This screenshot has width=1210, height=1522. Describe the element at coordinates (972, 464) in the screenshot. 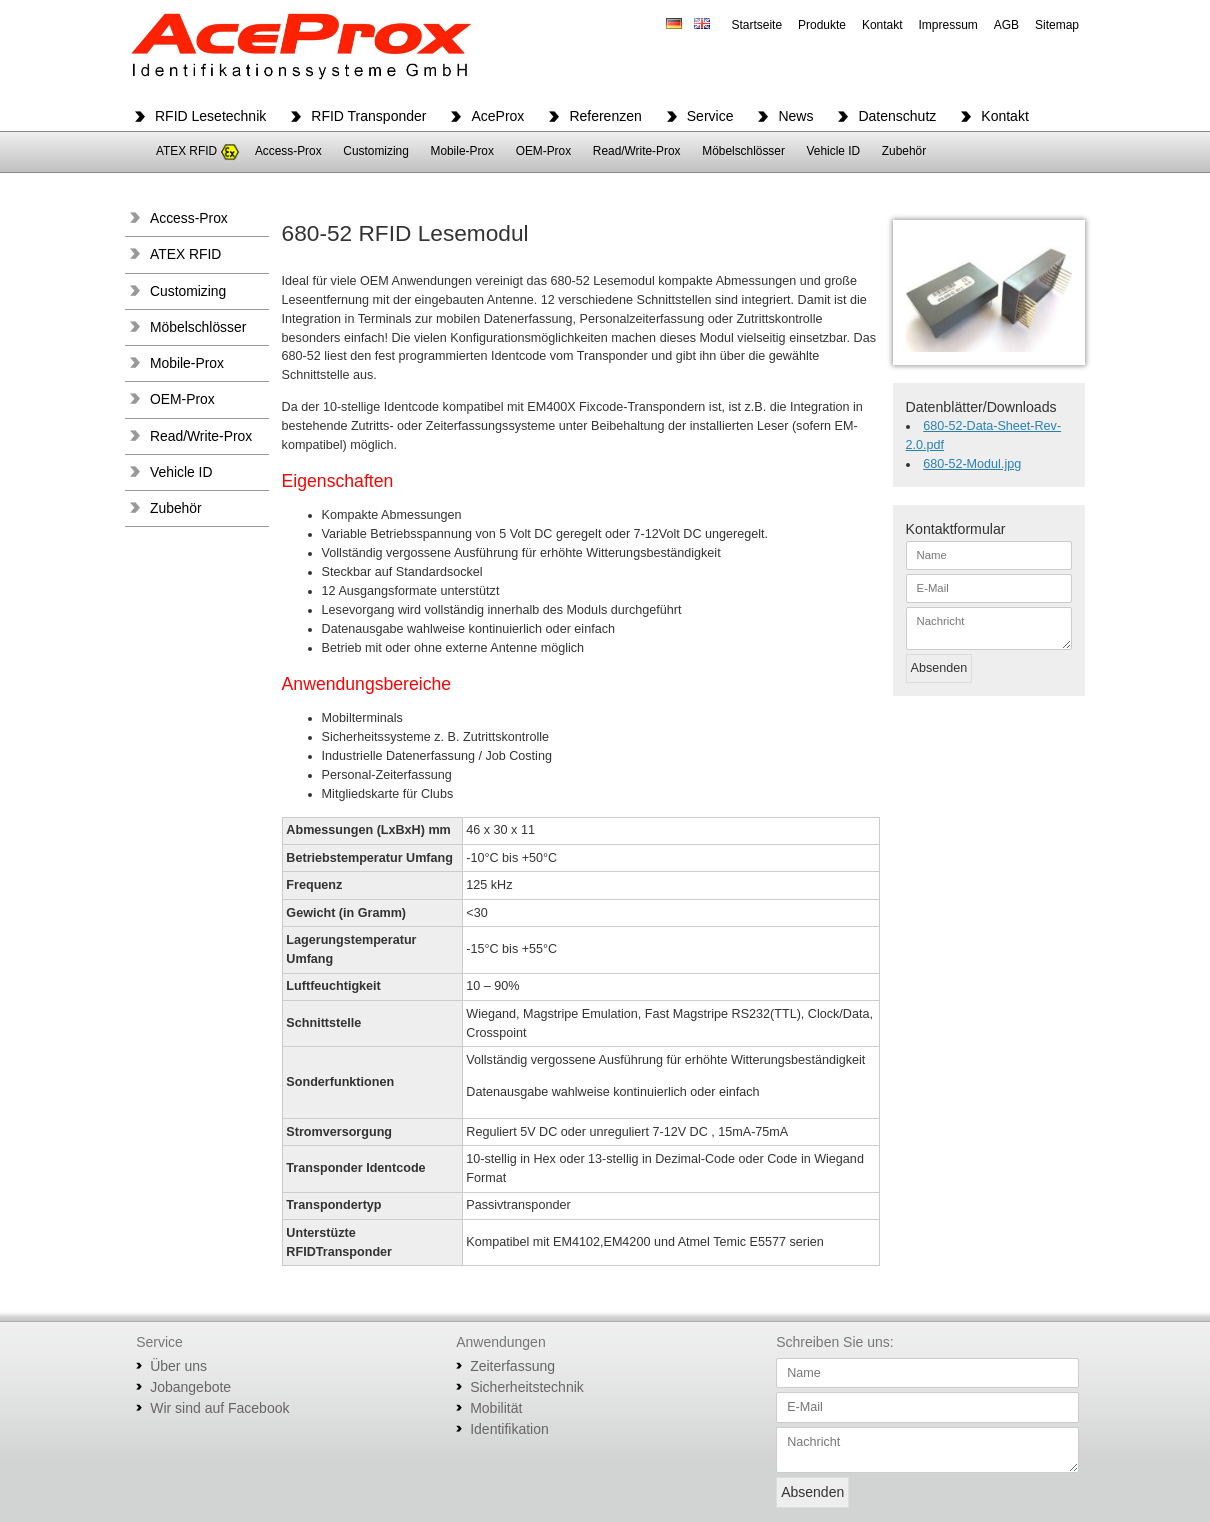

I see `680-52-Modul.jpg` at that location.